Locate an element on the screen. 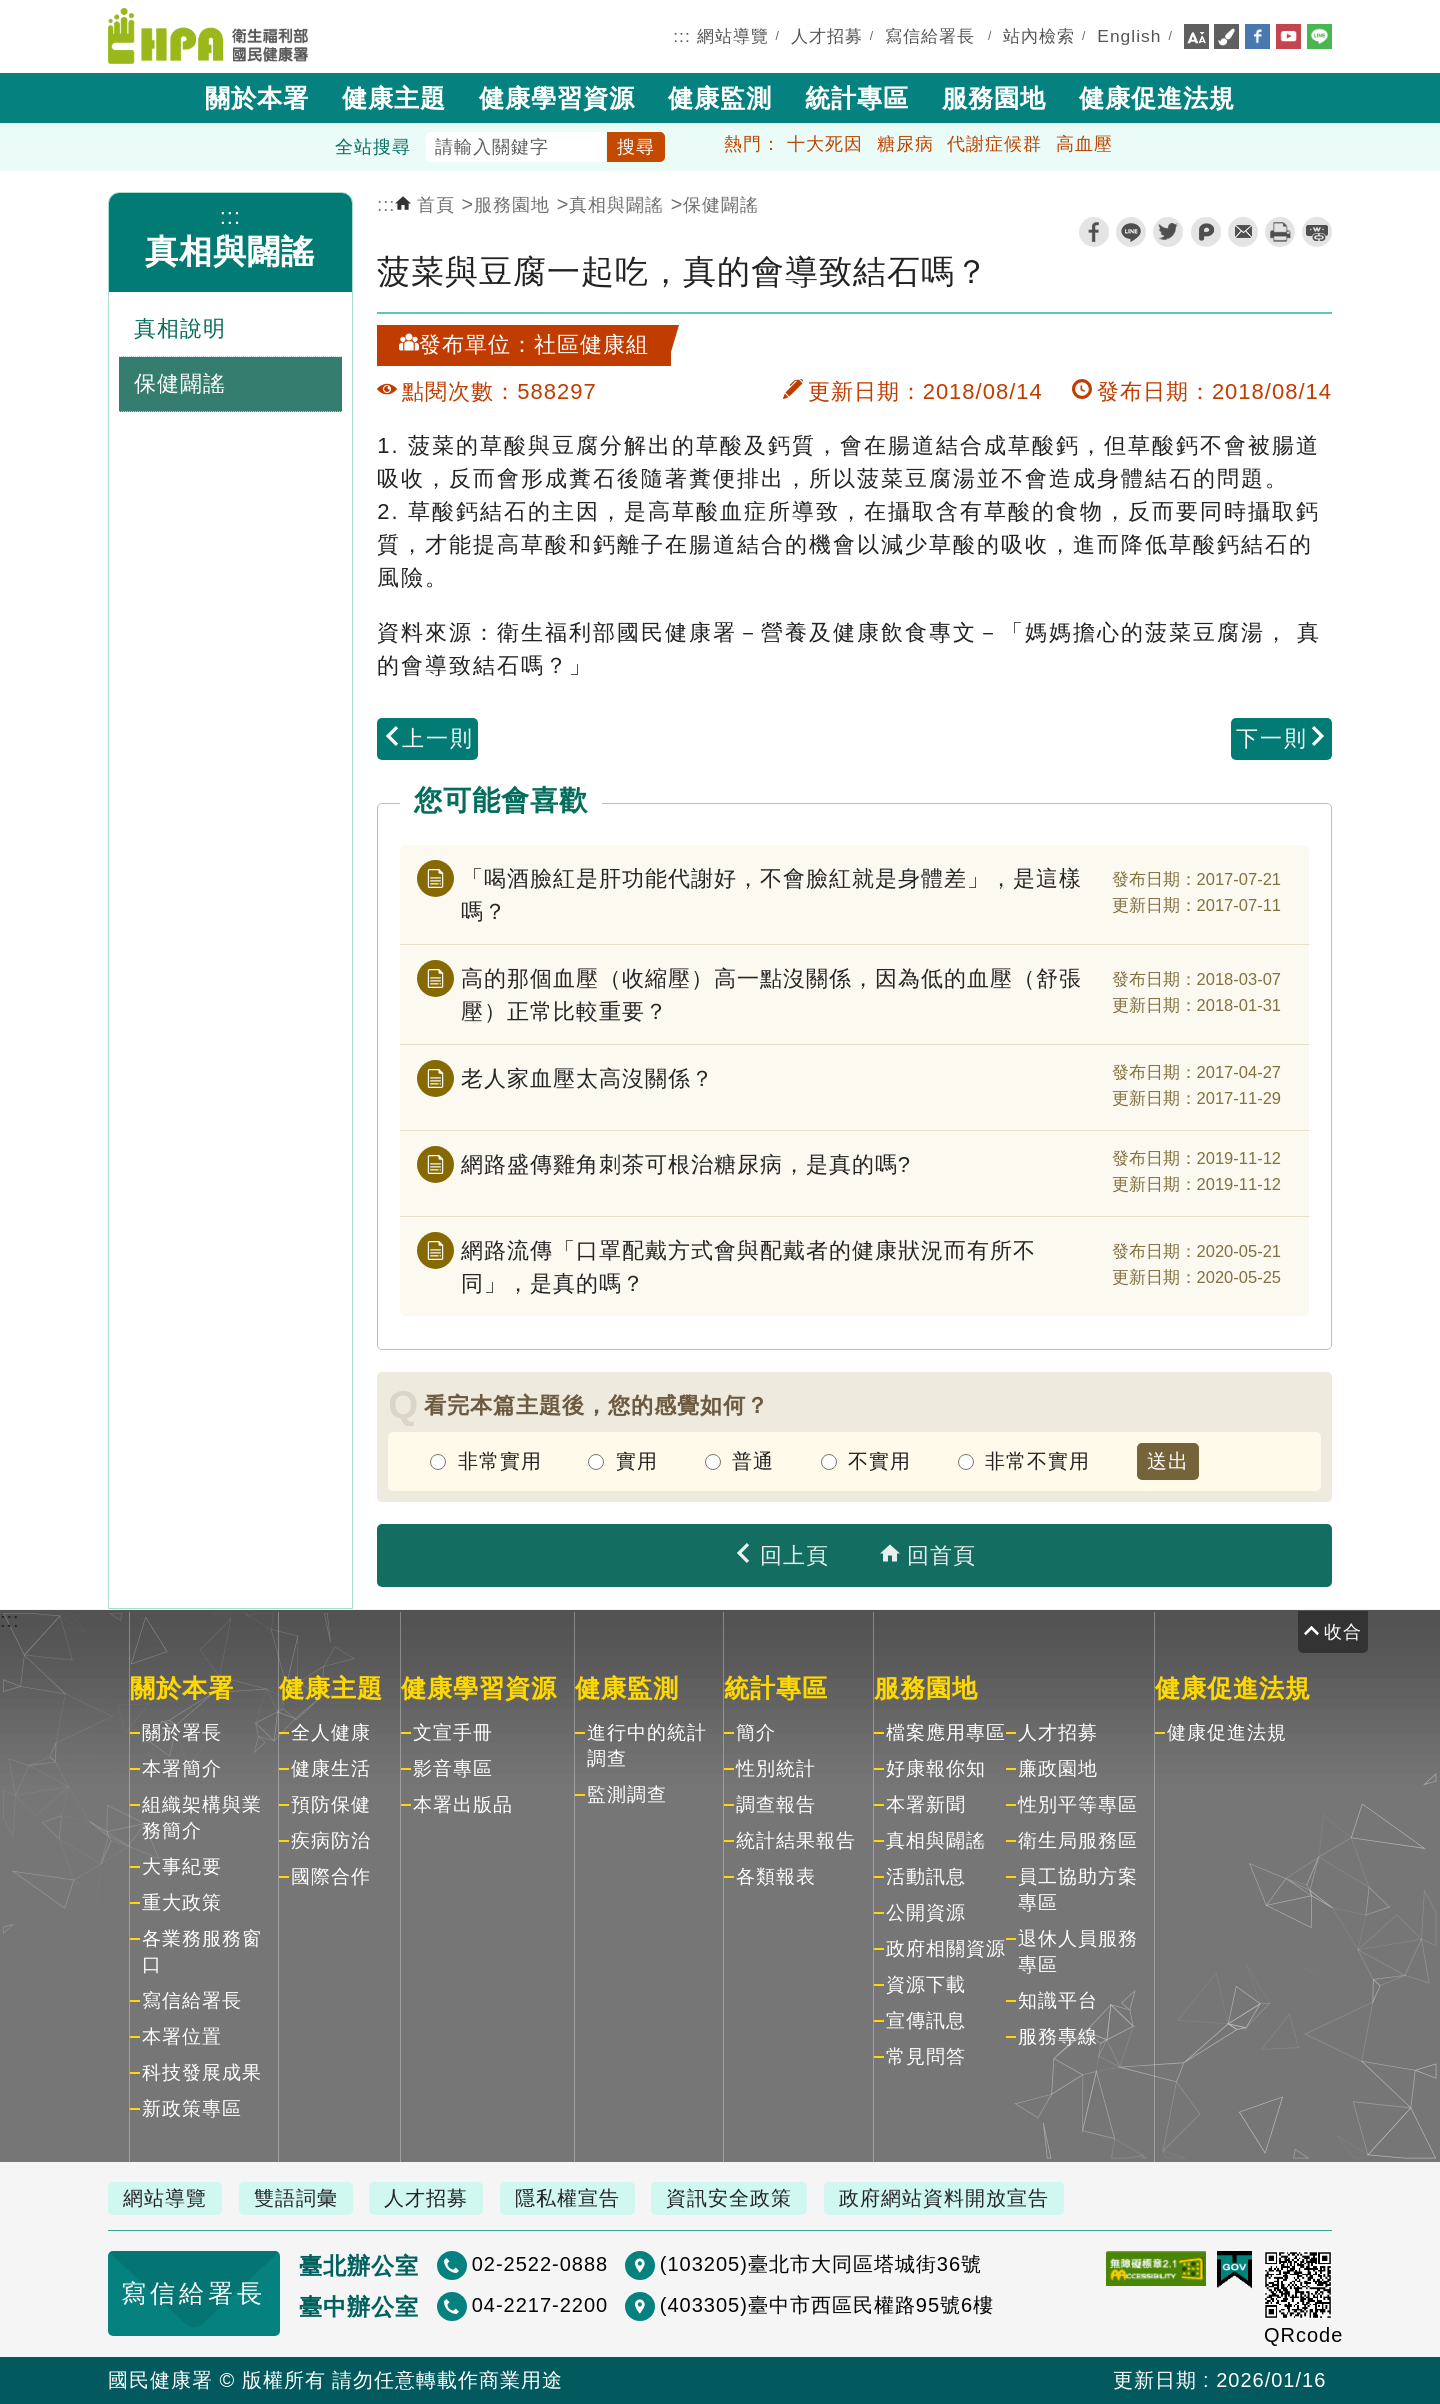  plurk is located at coordinates (1206, 232).